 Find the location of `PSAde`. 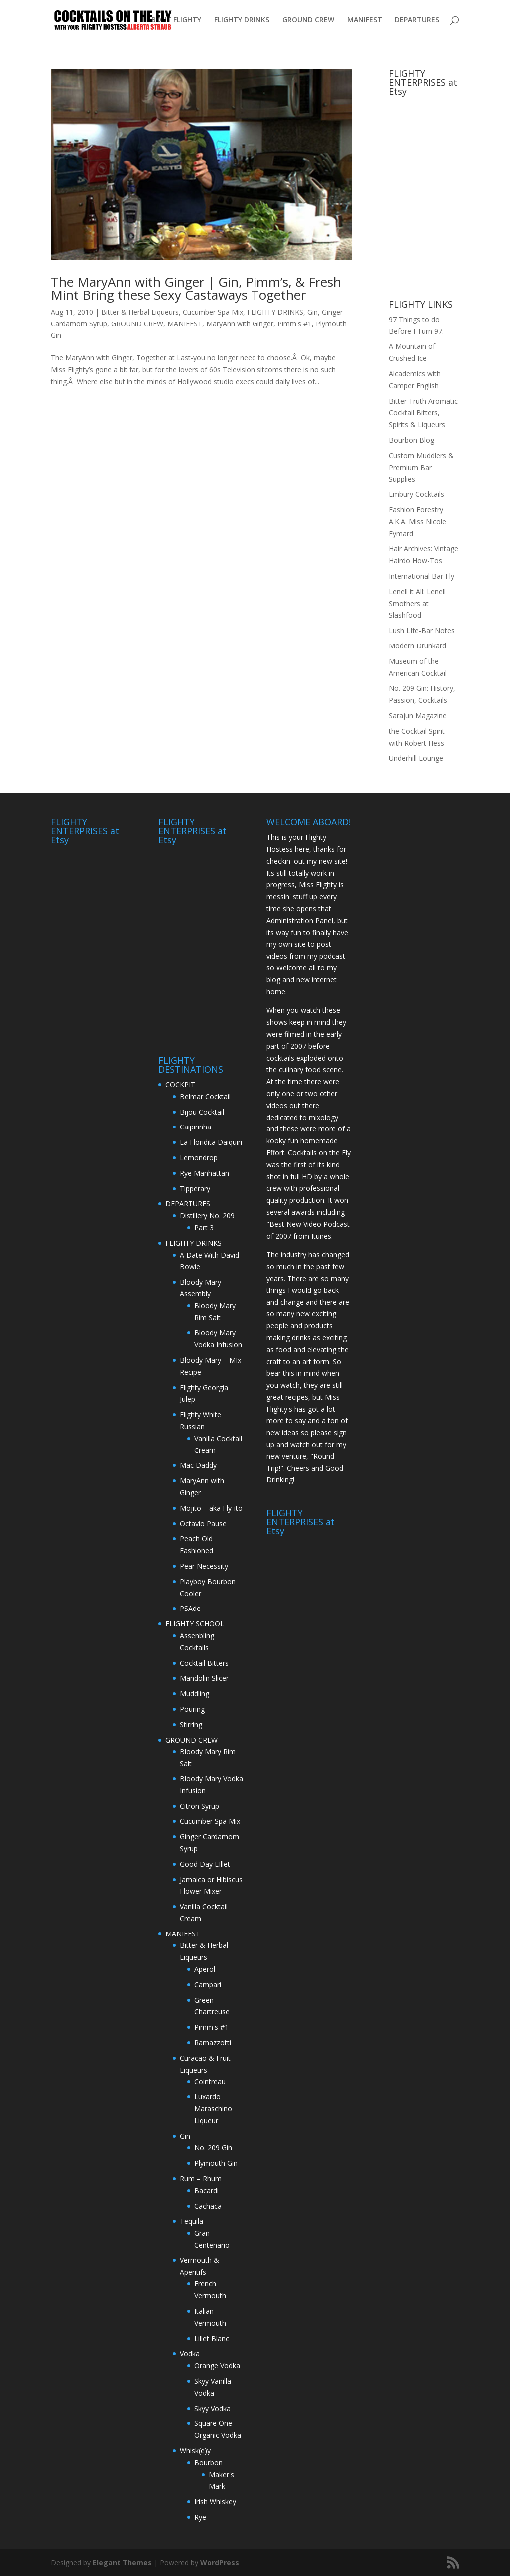

PSAde is located at coordinates (190, 1608).